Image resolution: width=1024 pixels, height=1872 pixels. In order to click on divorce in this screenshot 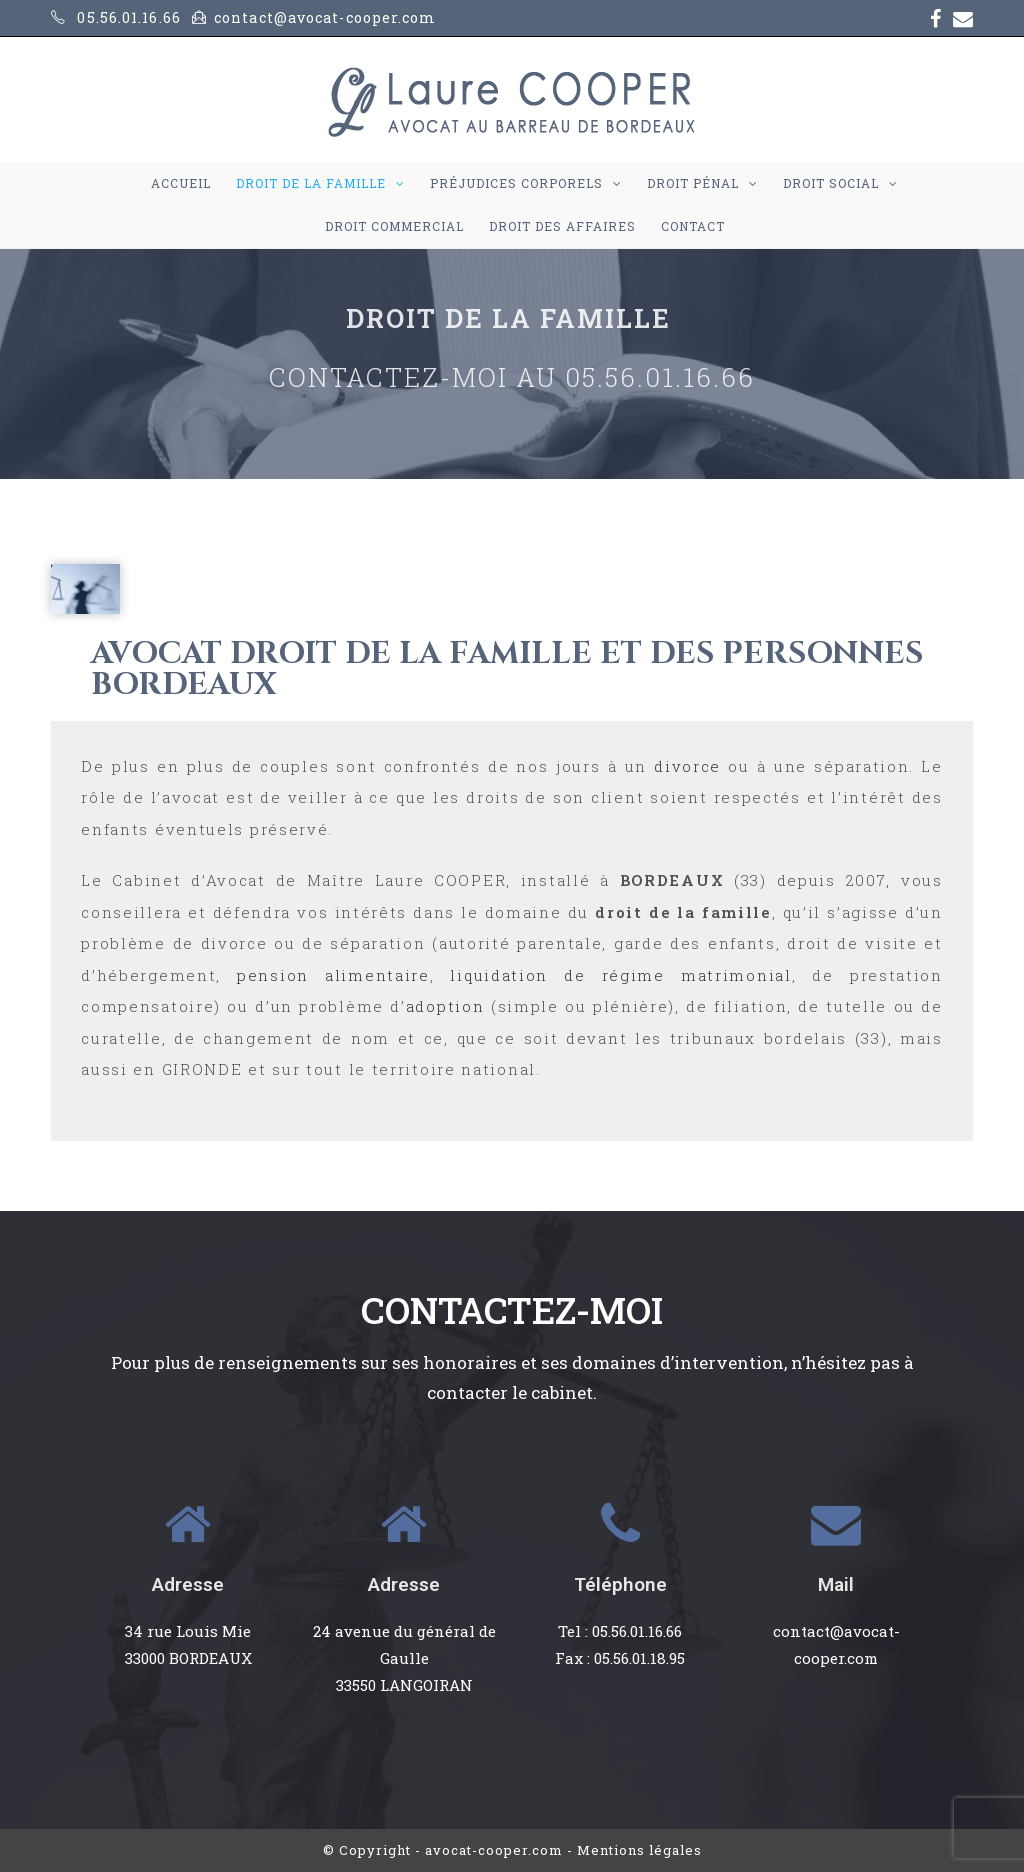, I will do `click(687, 766)`.